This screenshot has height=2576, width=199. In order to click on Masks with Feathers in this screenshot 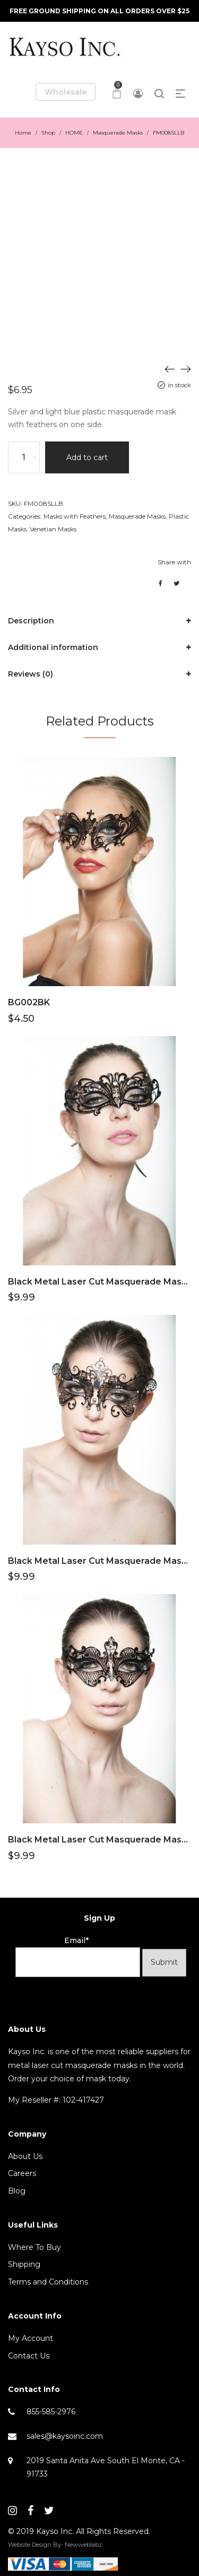, I will do `click(75, 516)`.